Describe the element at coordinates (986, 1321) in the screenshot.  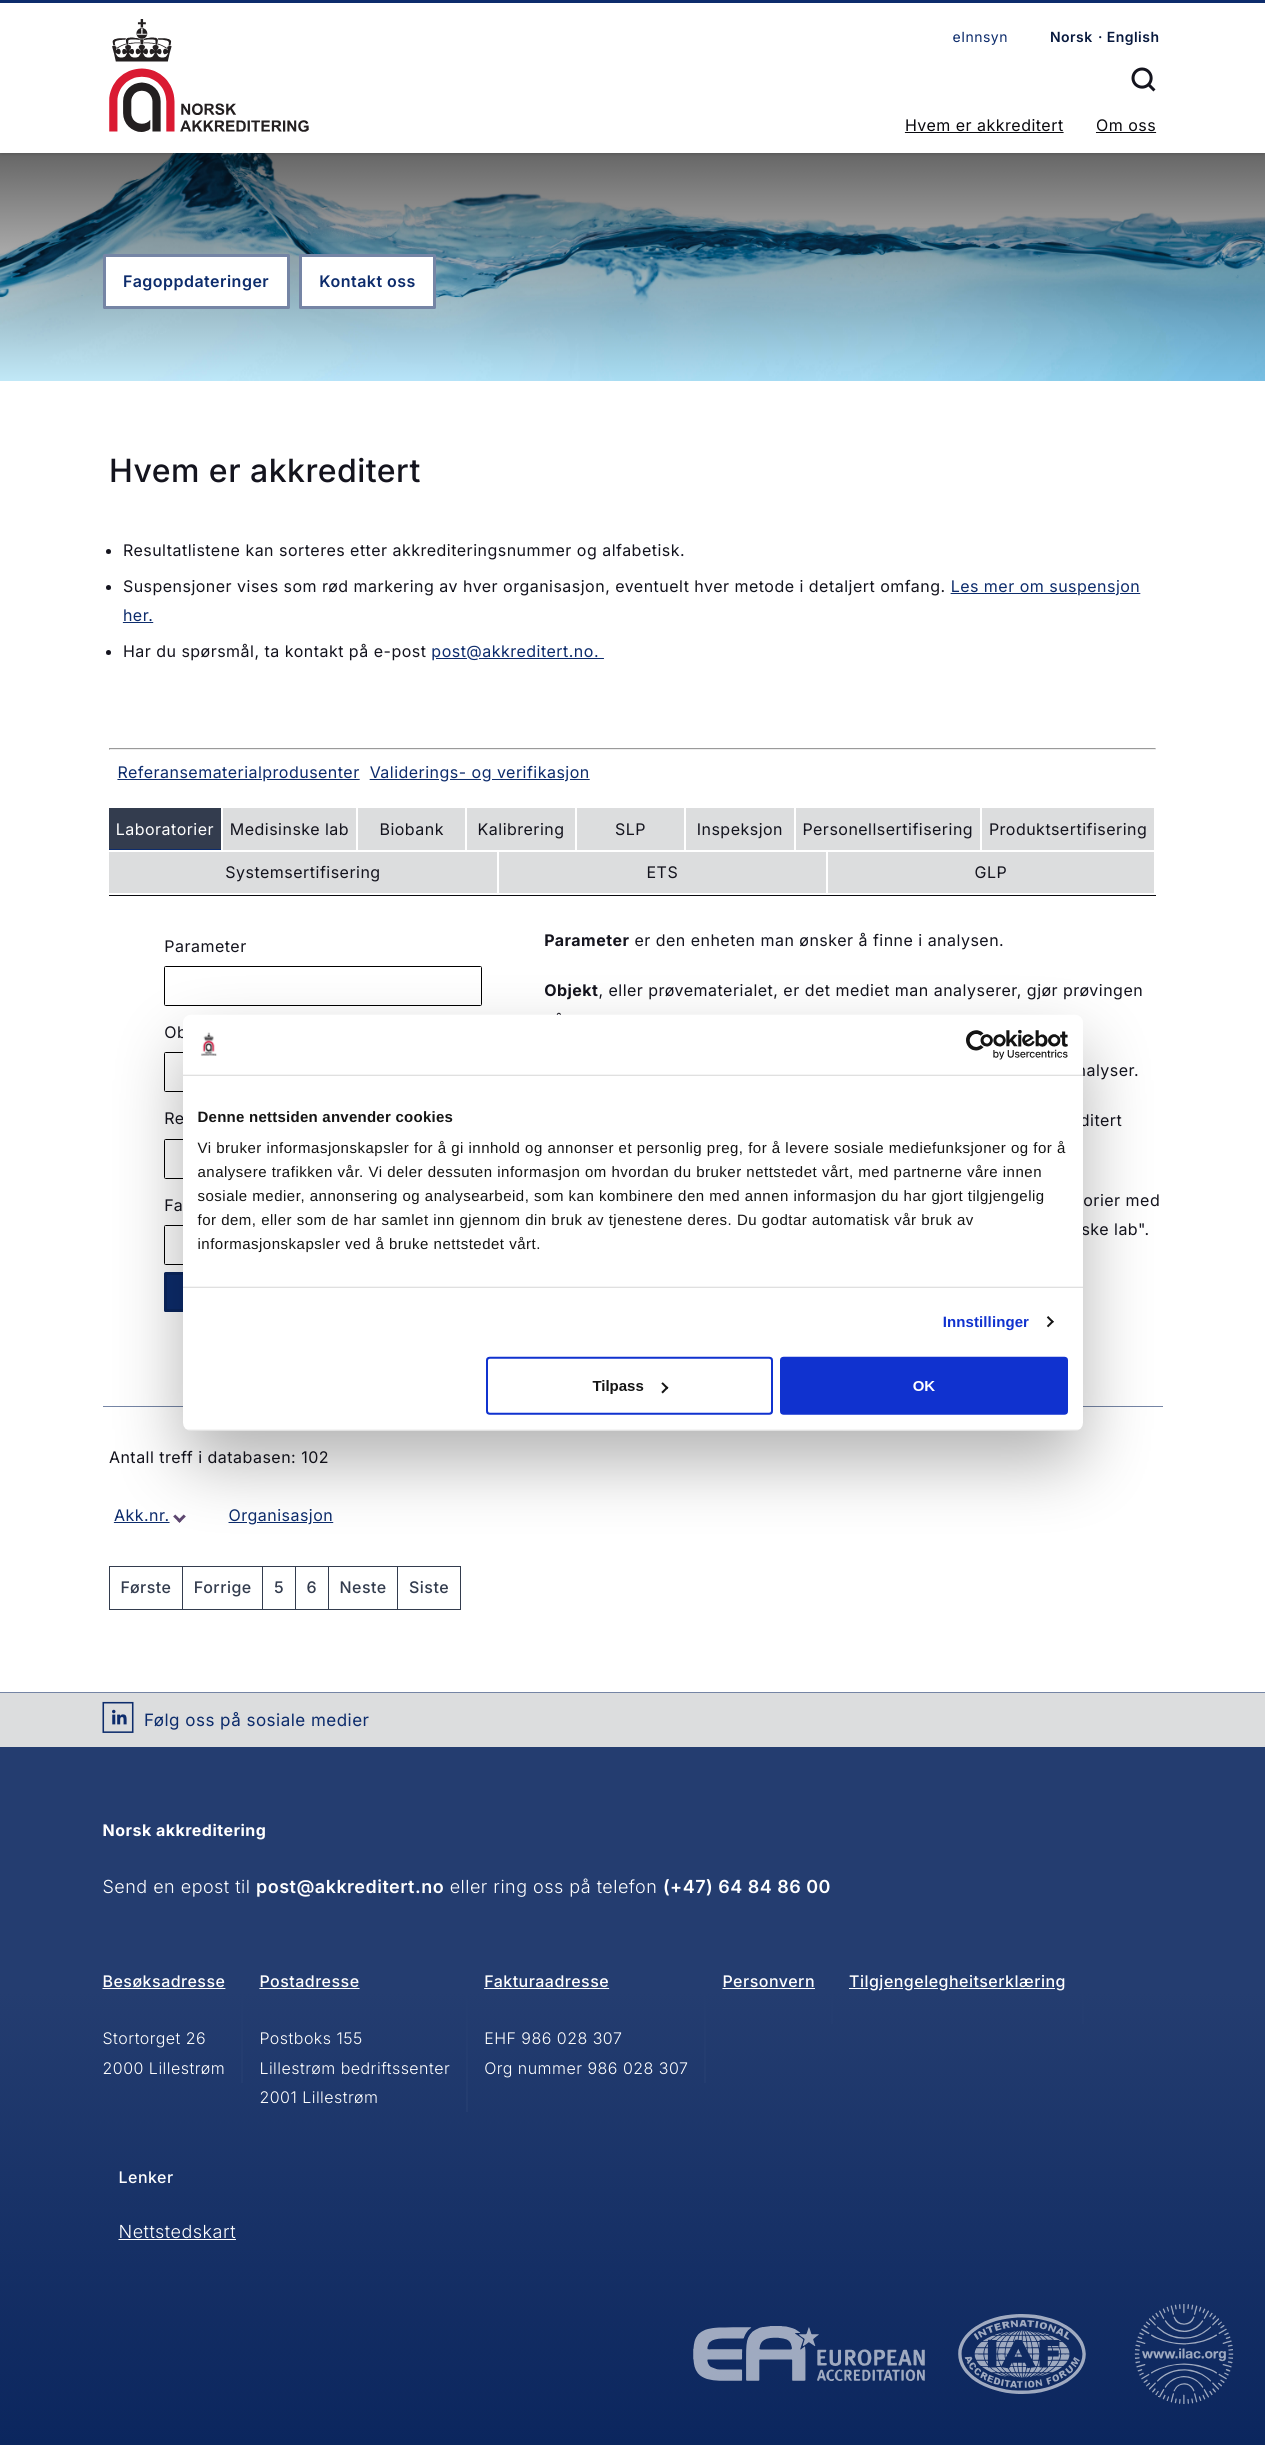
I see `Innstillinger` at that location.